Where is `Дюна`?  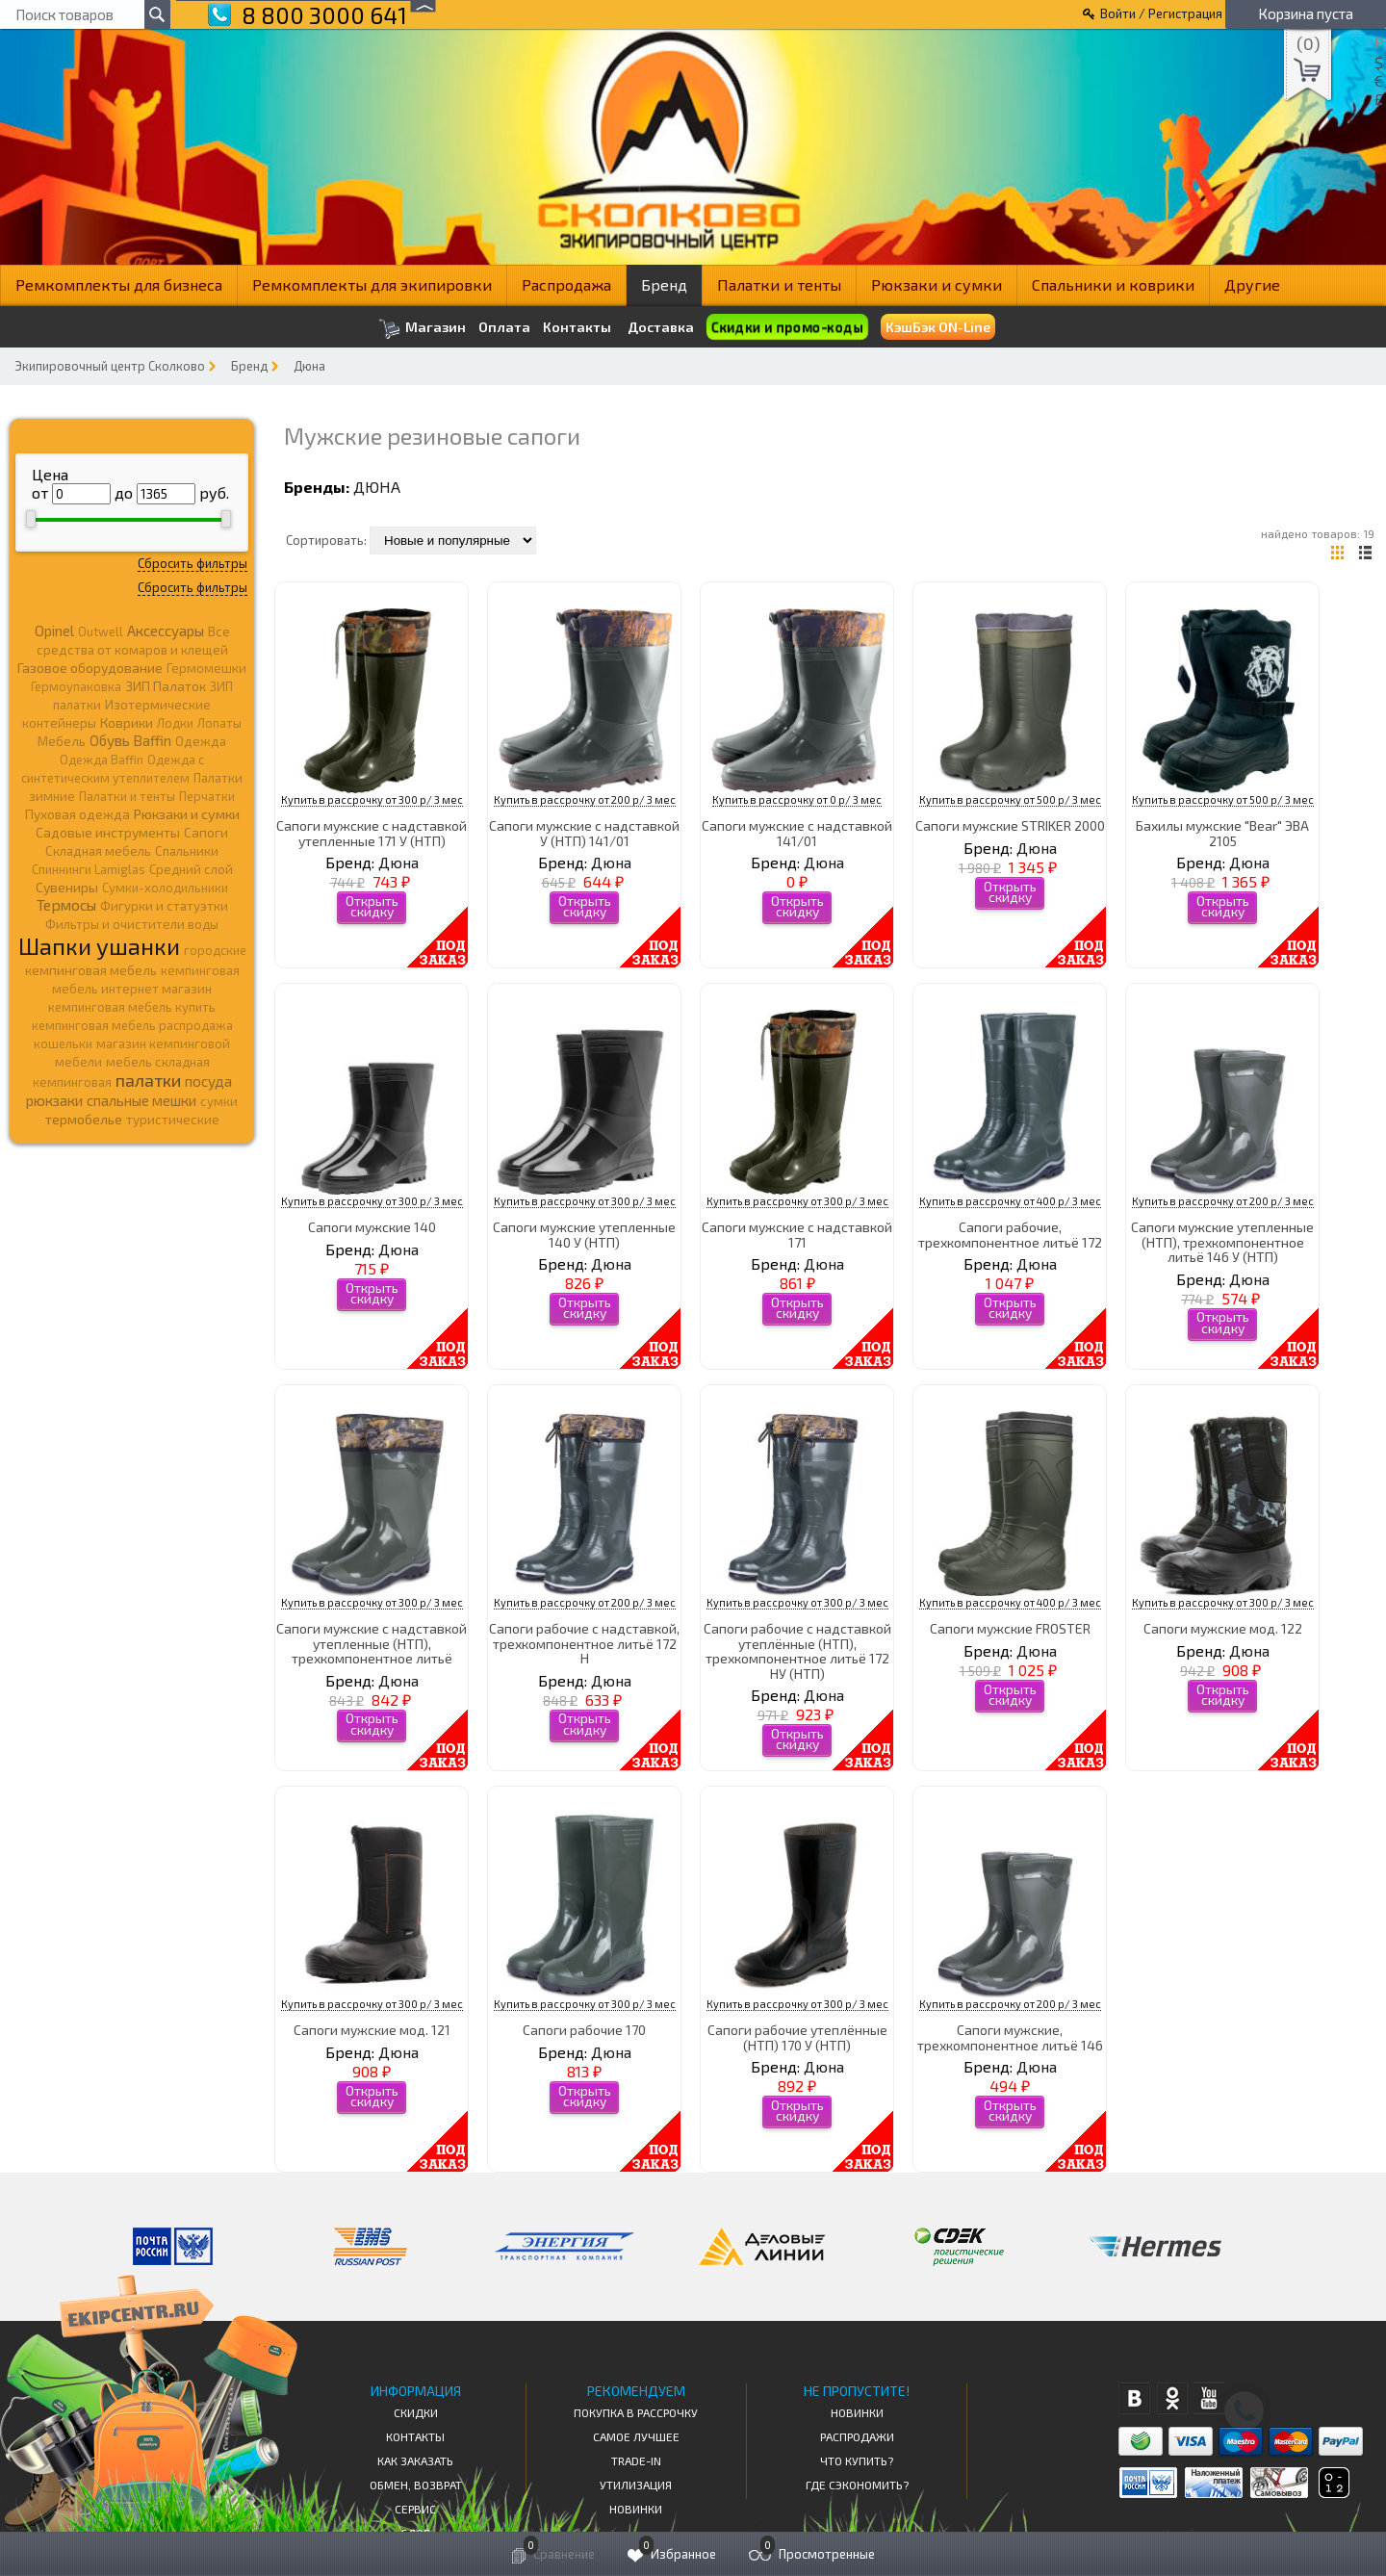
Дюна is located at coordinates (309, 366).